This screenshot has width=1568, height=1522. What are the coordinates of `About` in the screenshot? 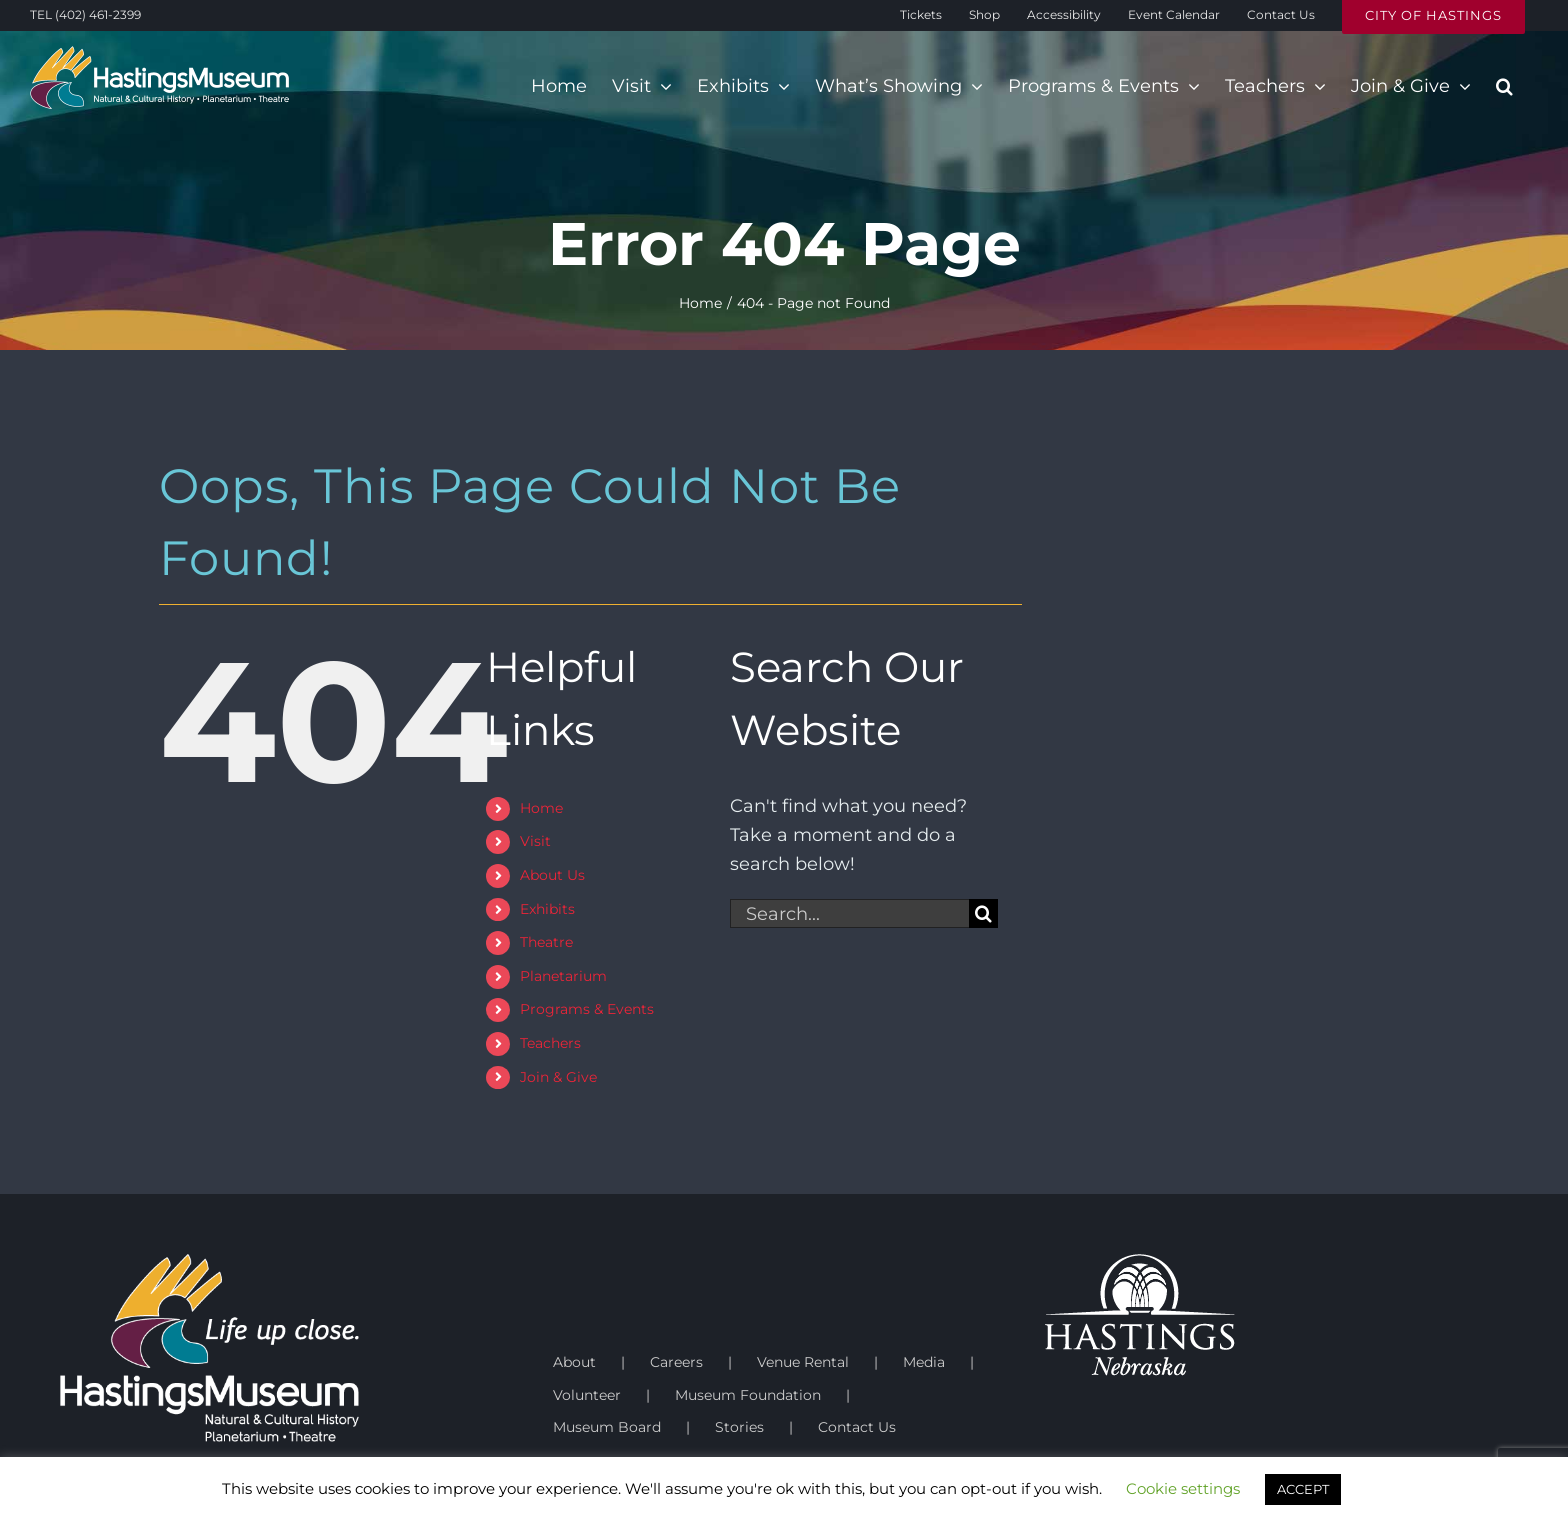 It's located at (574, 1362).